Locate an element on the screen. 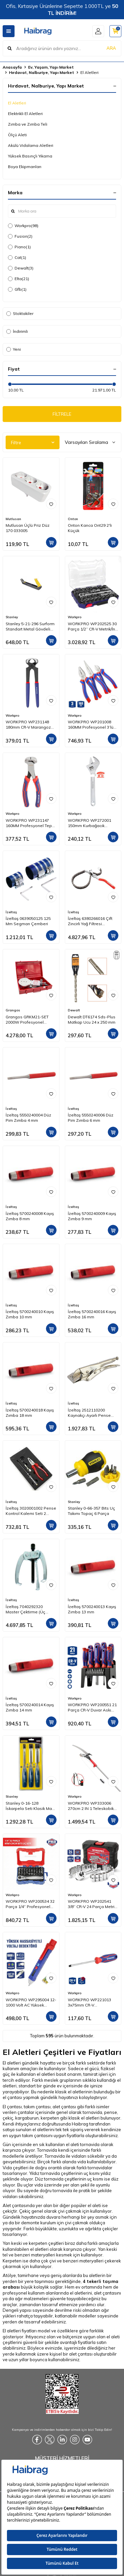 The width and height of the screenshot is (124, 2576). İzeltaş 5700240016 Kayış Zımba 16 mm is located at coordinates (92, 1314).